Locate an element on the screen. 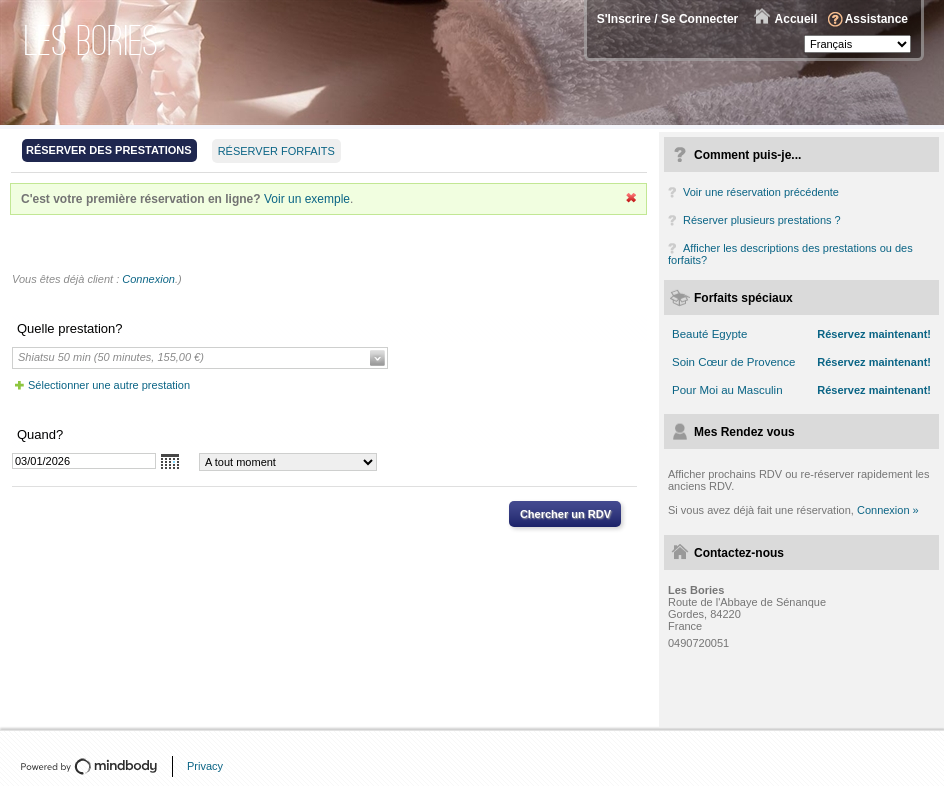  Accueil is located at coordinates (796, 19).